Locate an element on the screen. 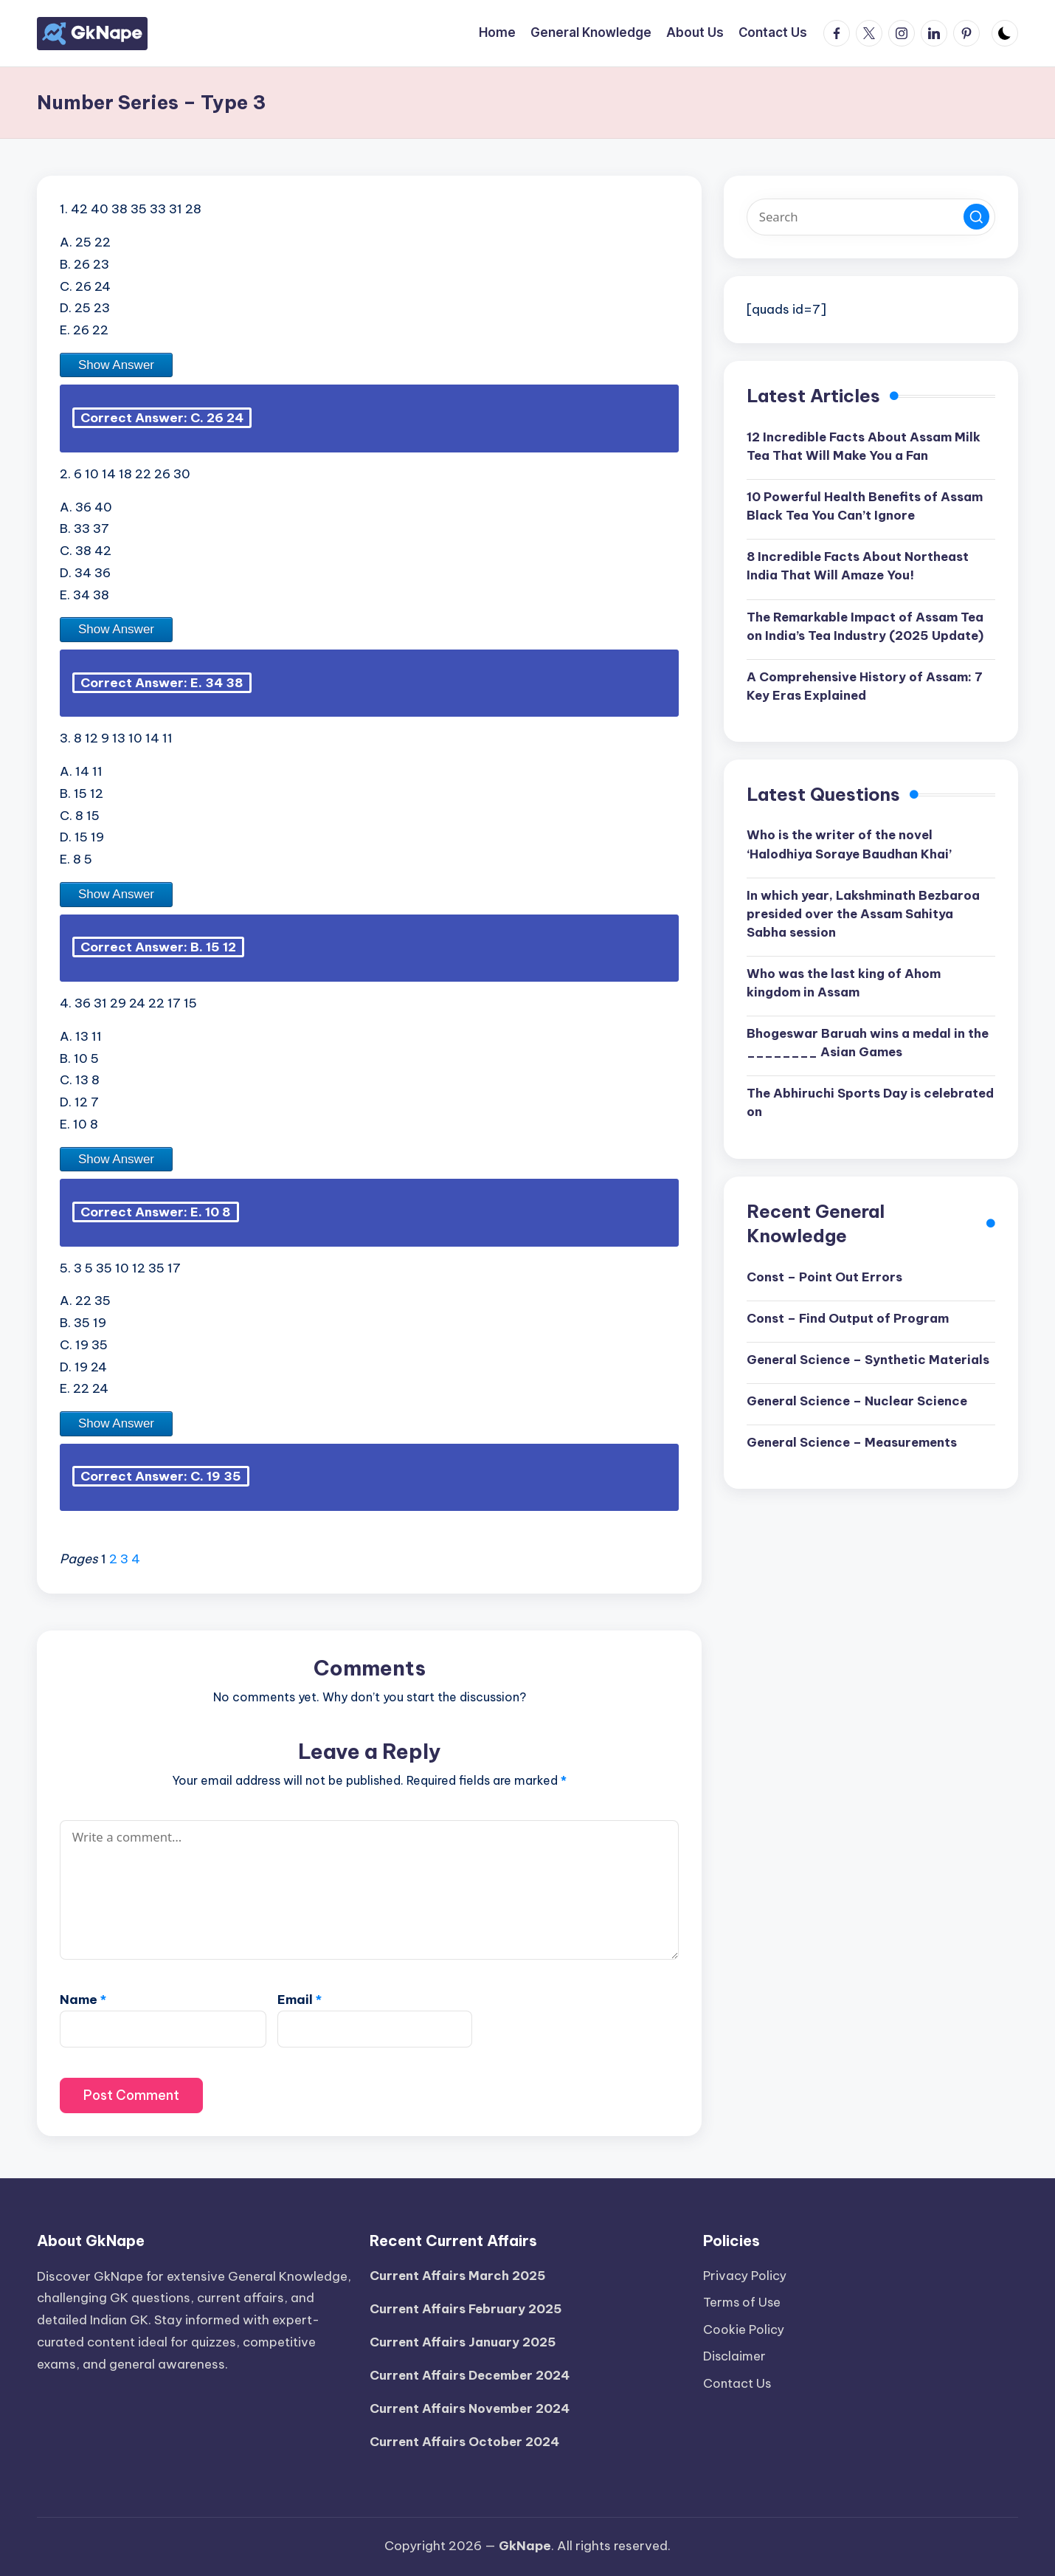 This screenshot has width=1055, height=2576. Current Affairs October 2024 is located at coordinates (465, 2441).